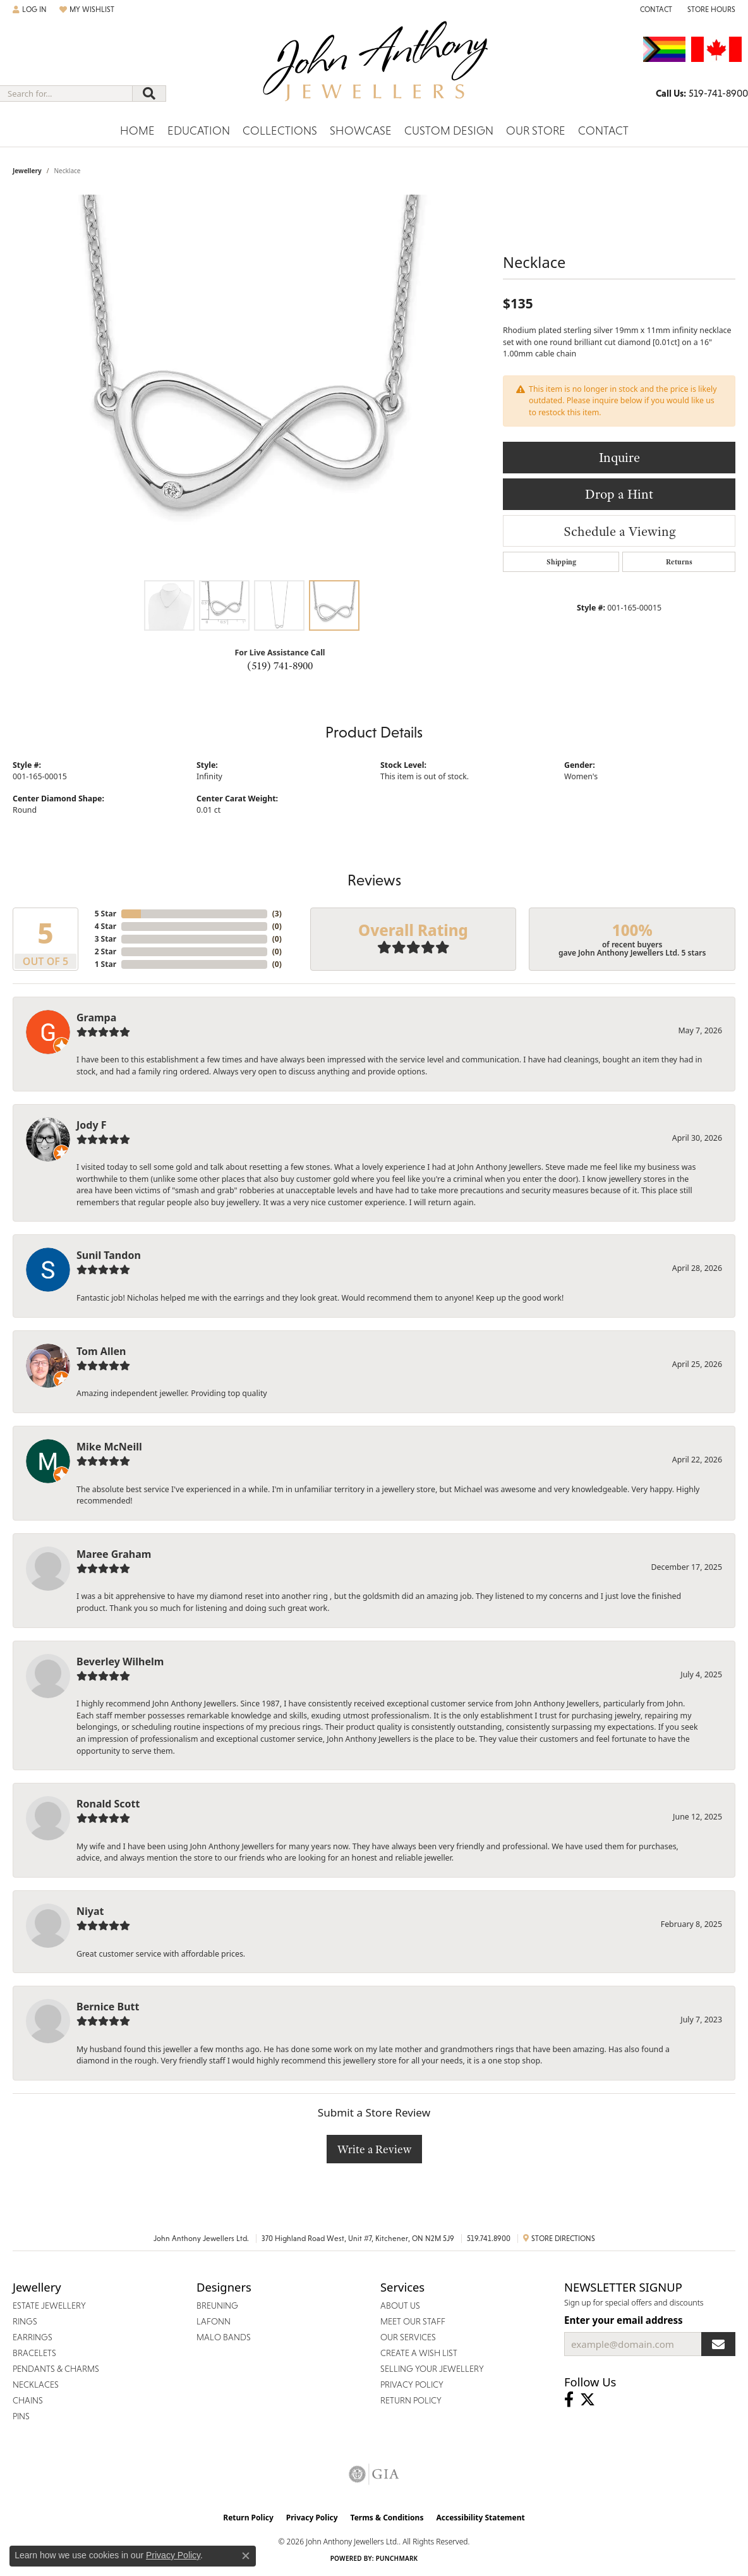  What do you see at coordinates (217, 2305) in the screenshot?
I see `Breuning [menuitem]` at bounding box center [217, 2305].